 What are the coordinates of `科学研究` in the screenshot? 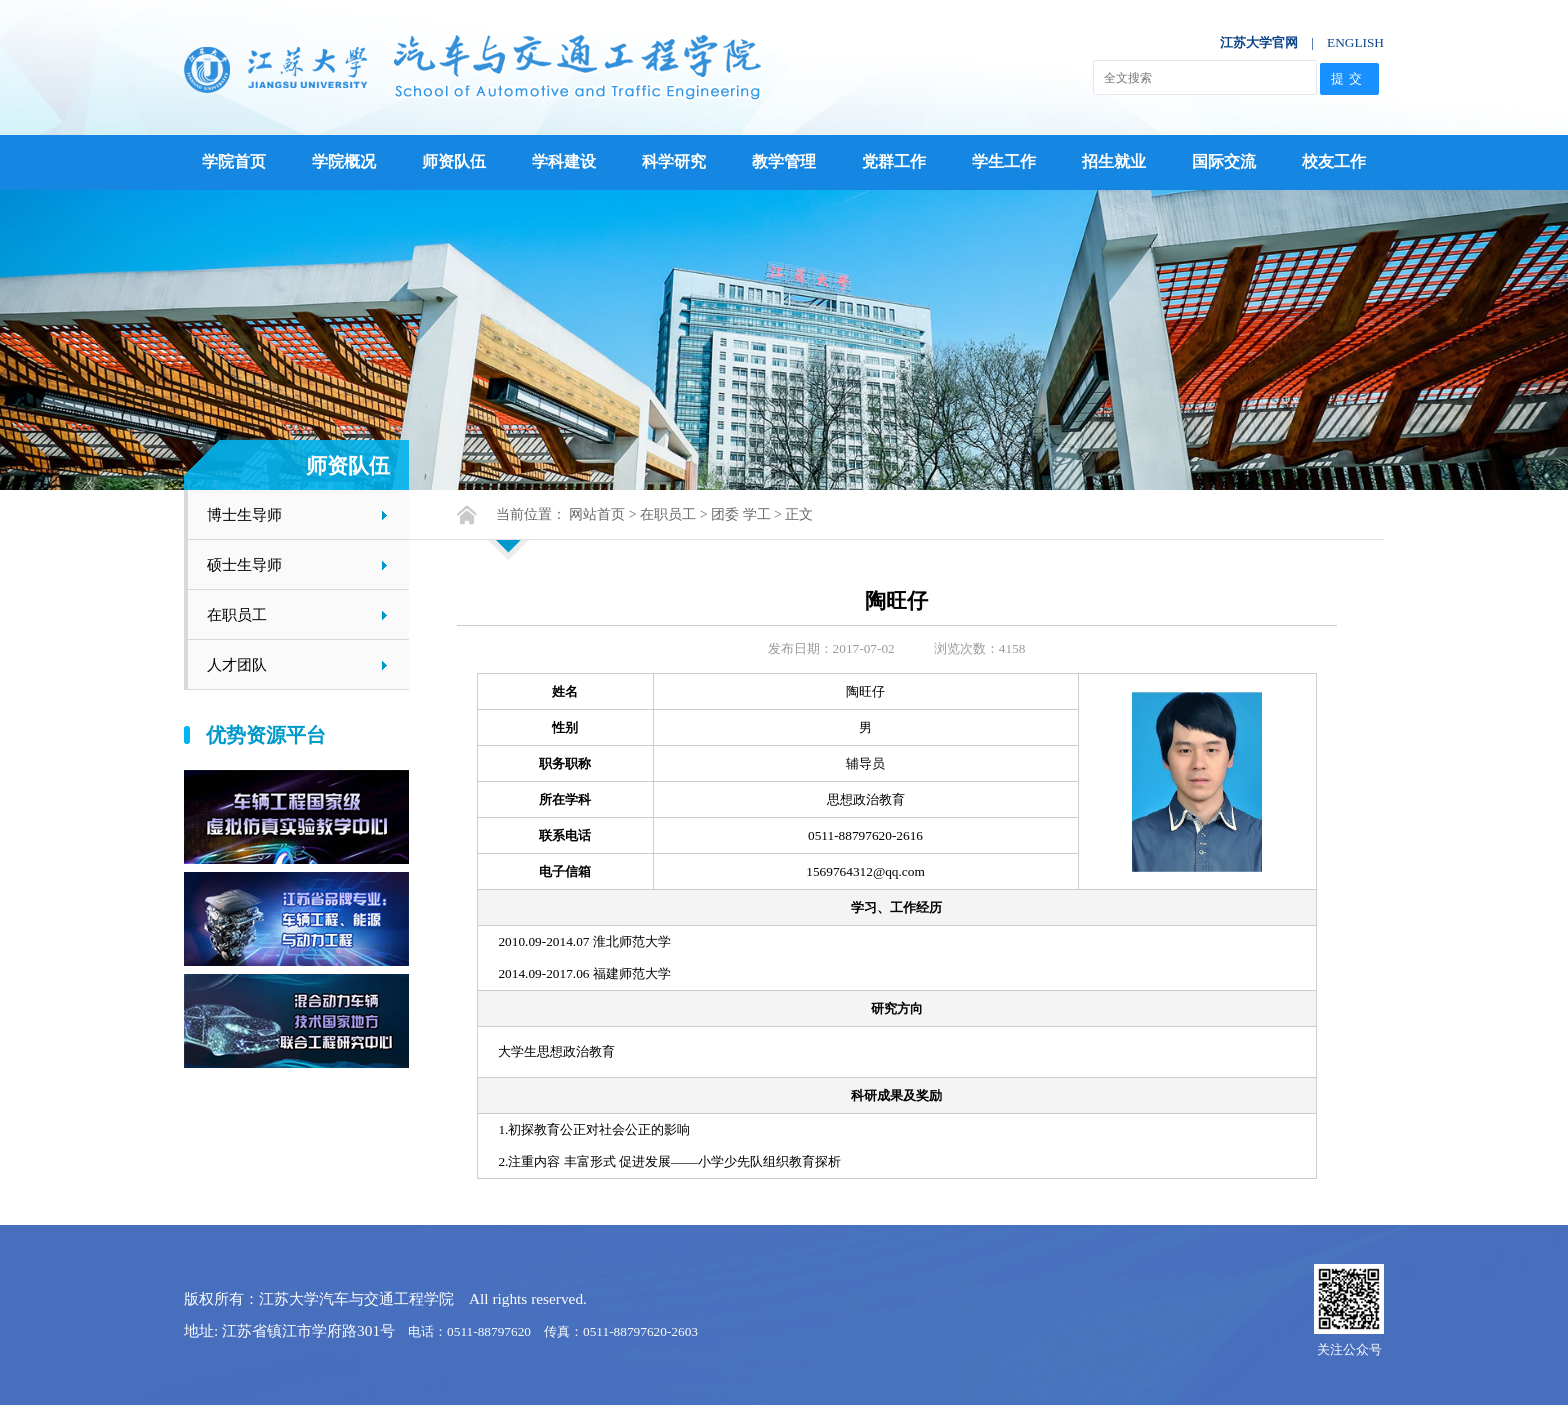 It's located at (674, 161).